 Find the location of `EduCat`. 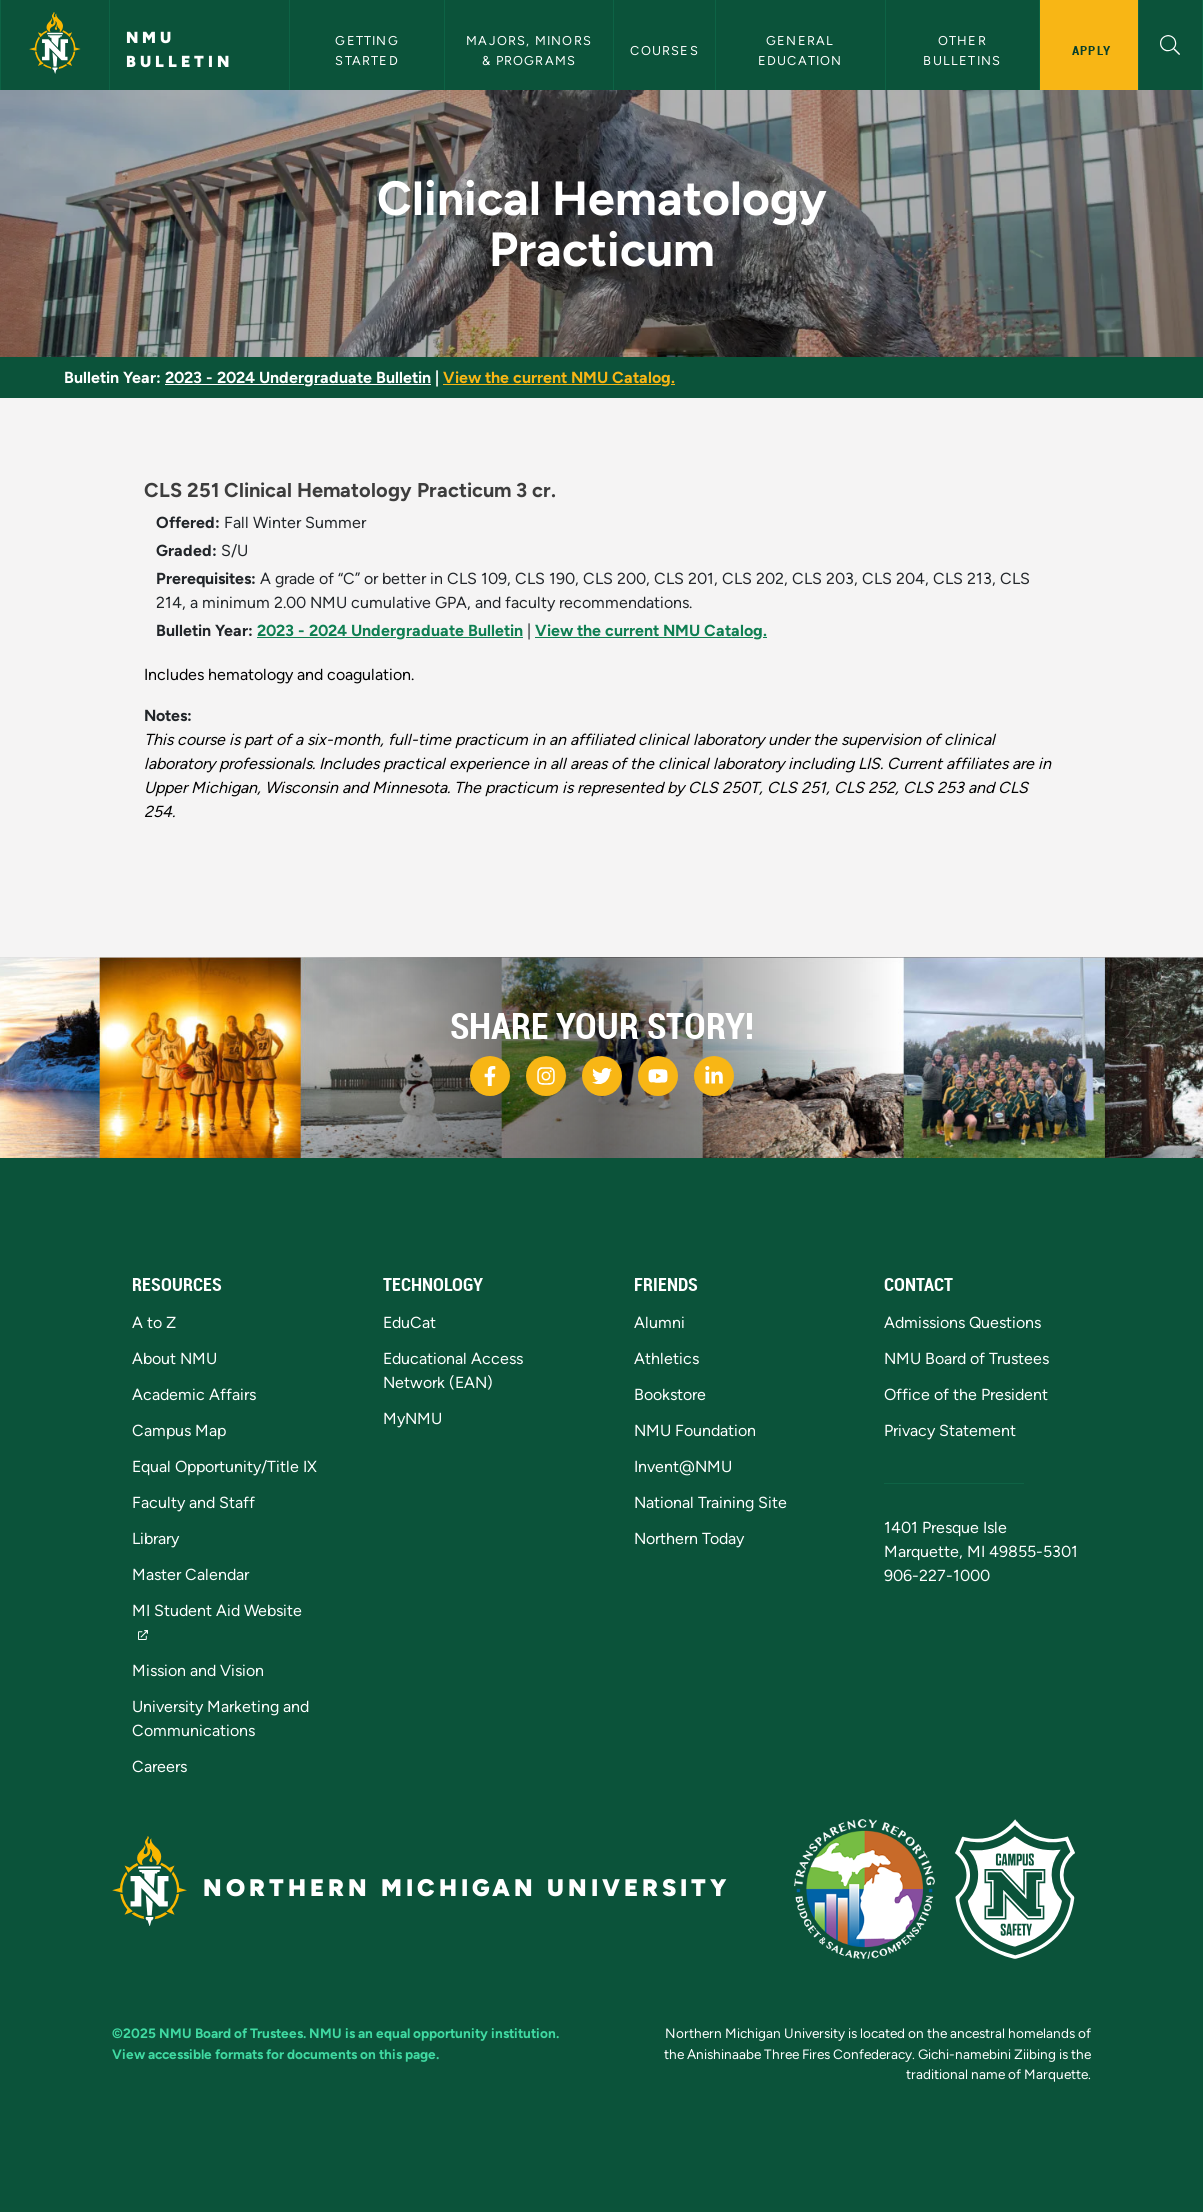

EduCat is located at coordinates (409, 1322).